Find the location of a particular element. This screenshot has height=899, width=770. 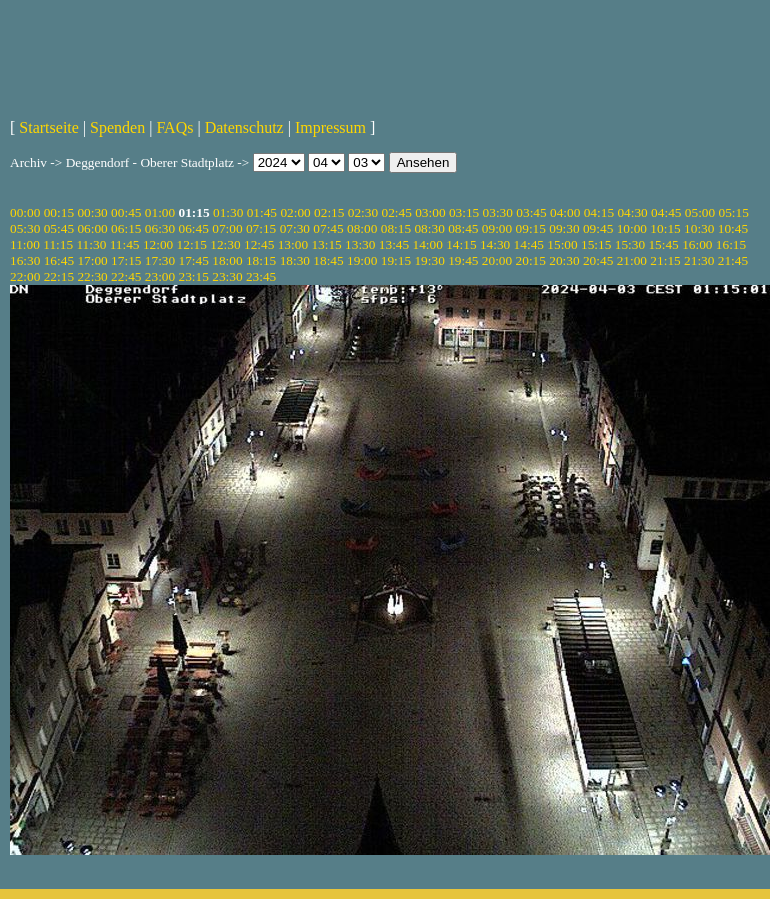

Impressum is located at coordinates (330, 127).